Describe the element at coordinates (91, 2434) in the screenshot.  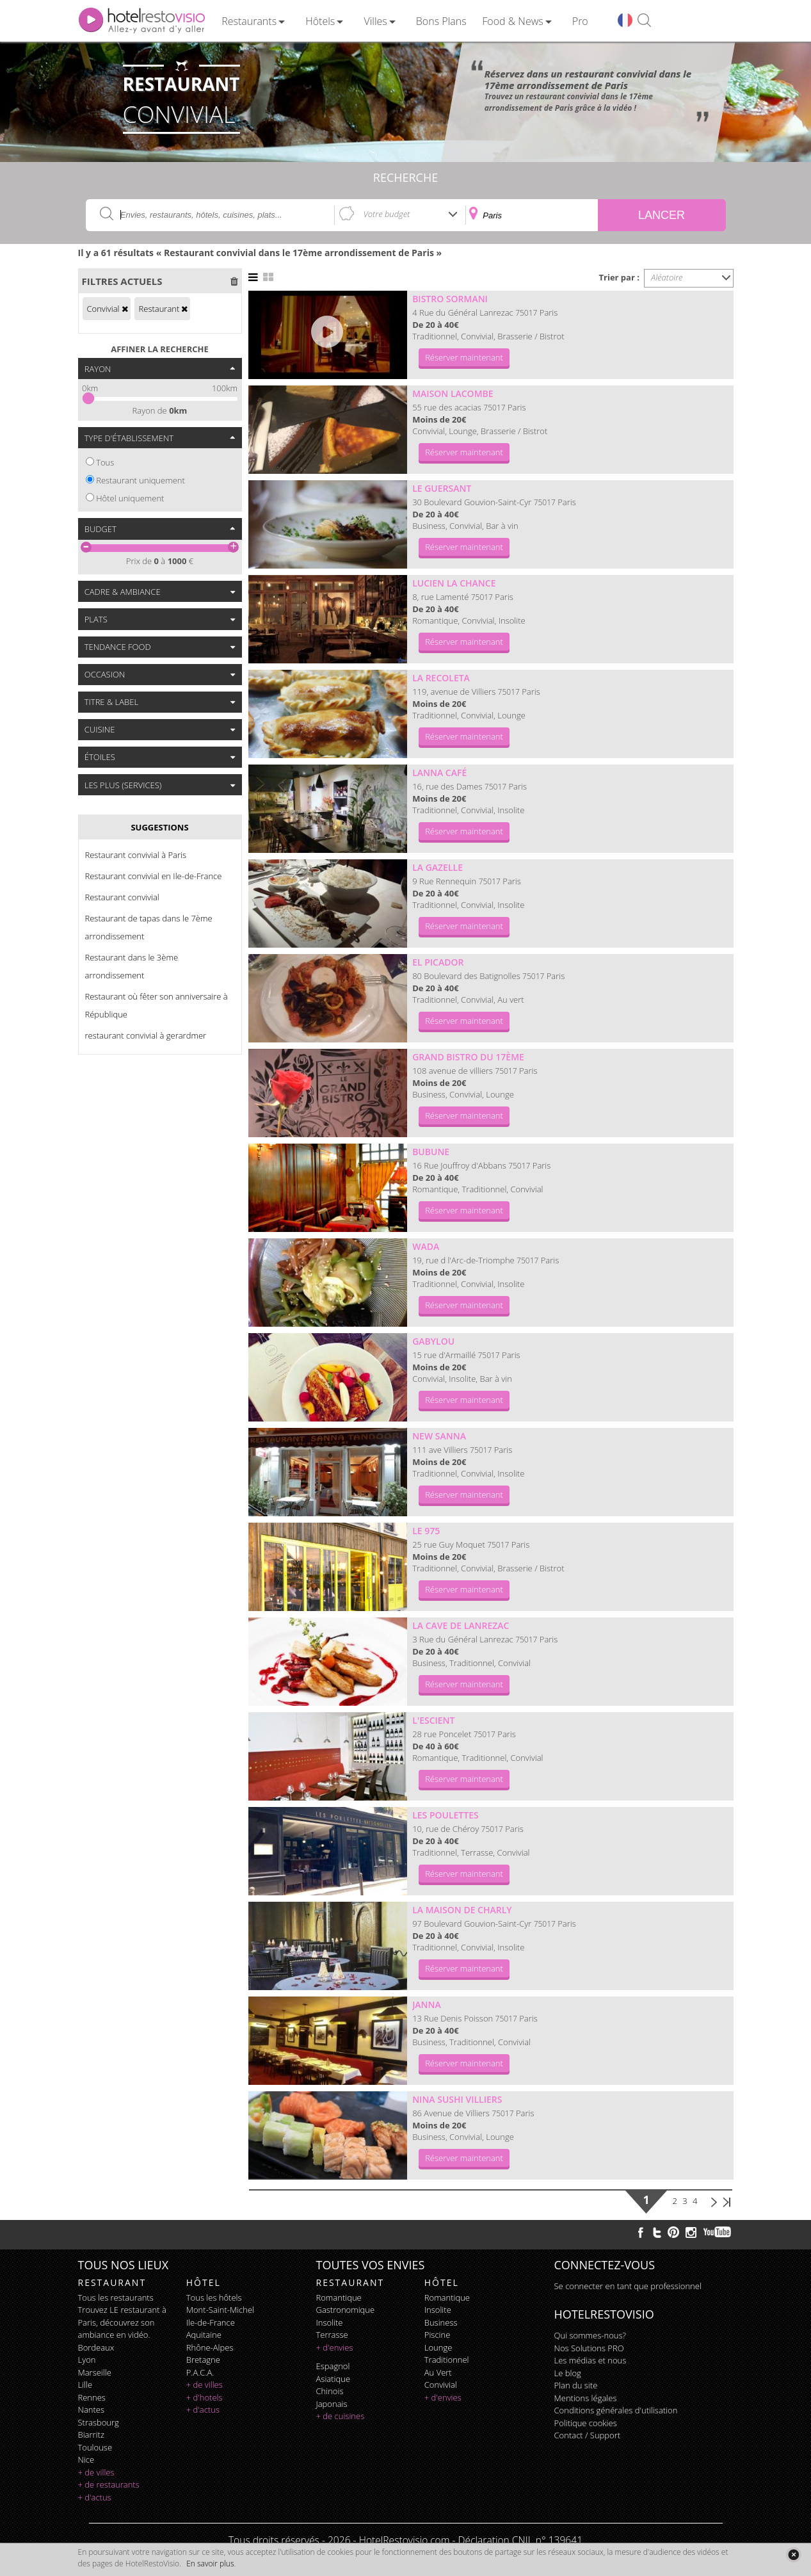
I see `Biarritz` at that location.